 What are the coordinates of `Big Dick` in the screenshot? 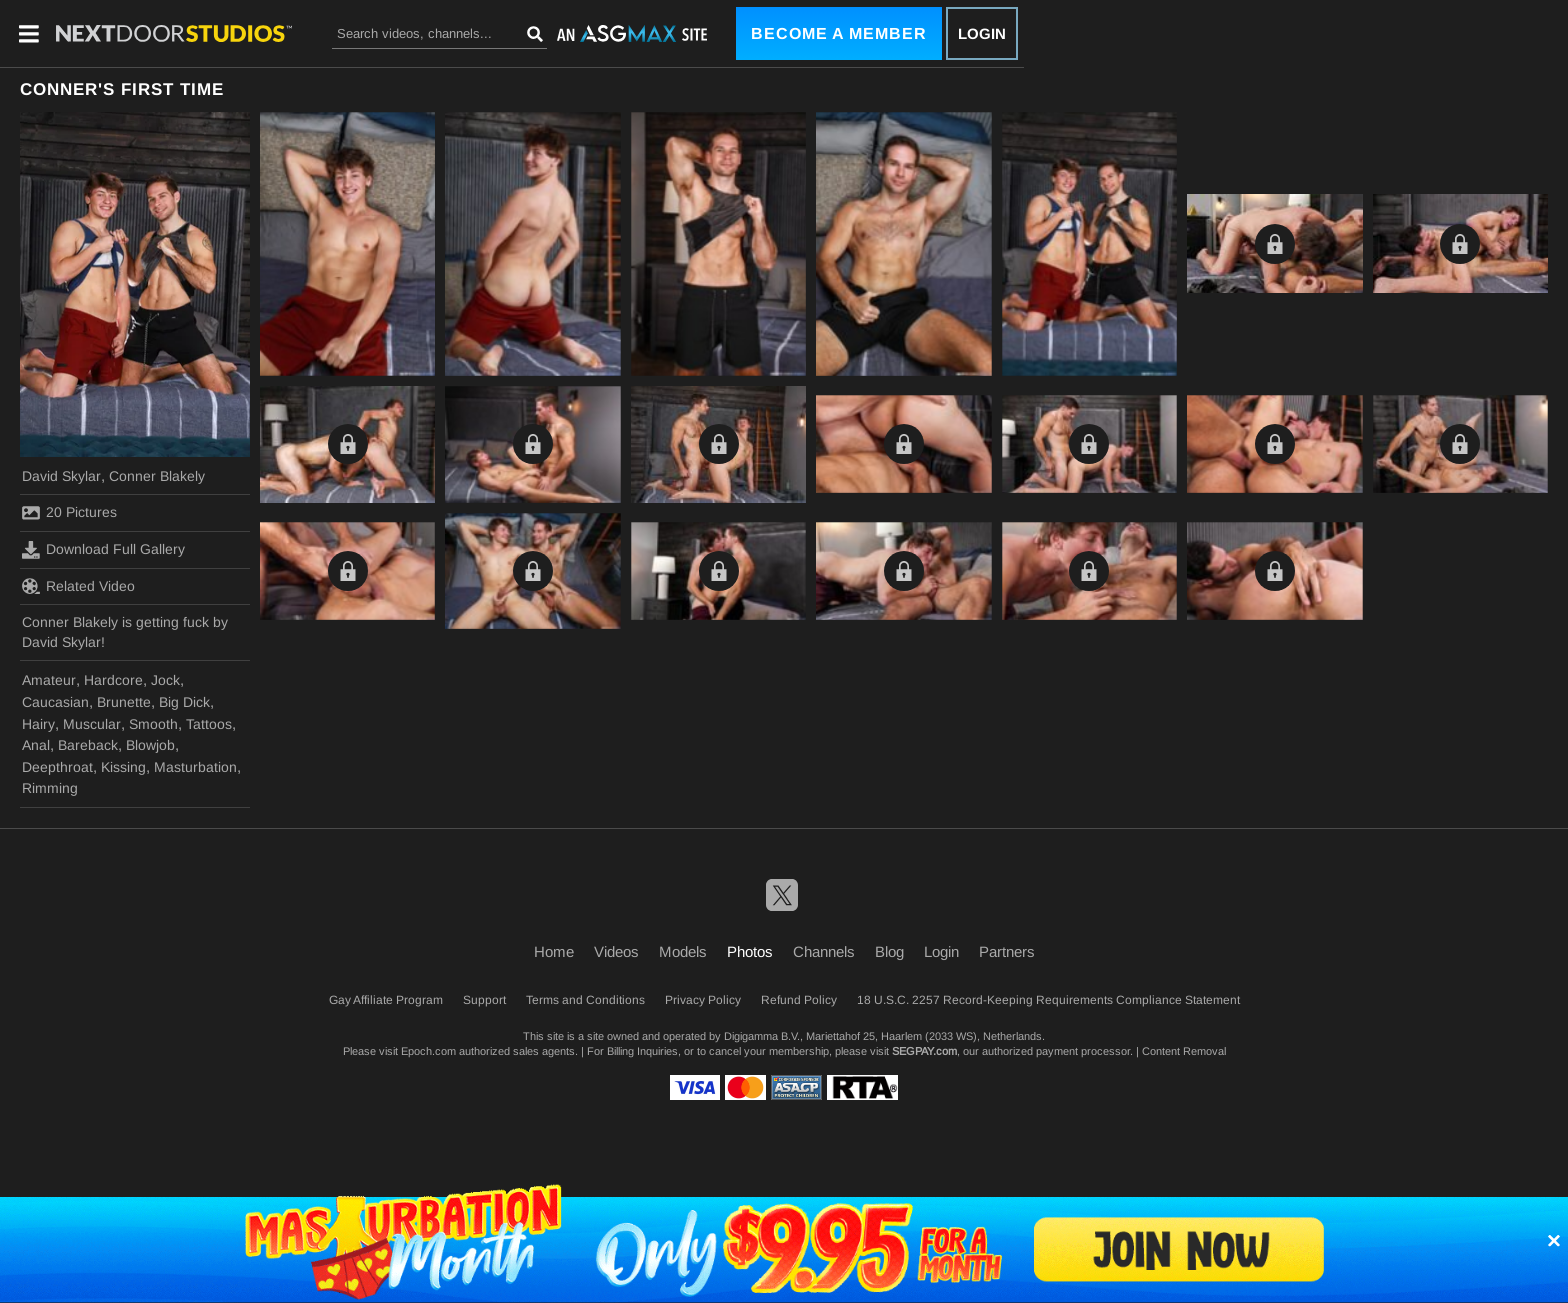 It's located at (184, 702).